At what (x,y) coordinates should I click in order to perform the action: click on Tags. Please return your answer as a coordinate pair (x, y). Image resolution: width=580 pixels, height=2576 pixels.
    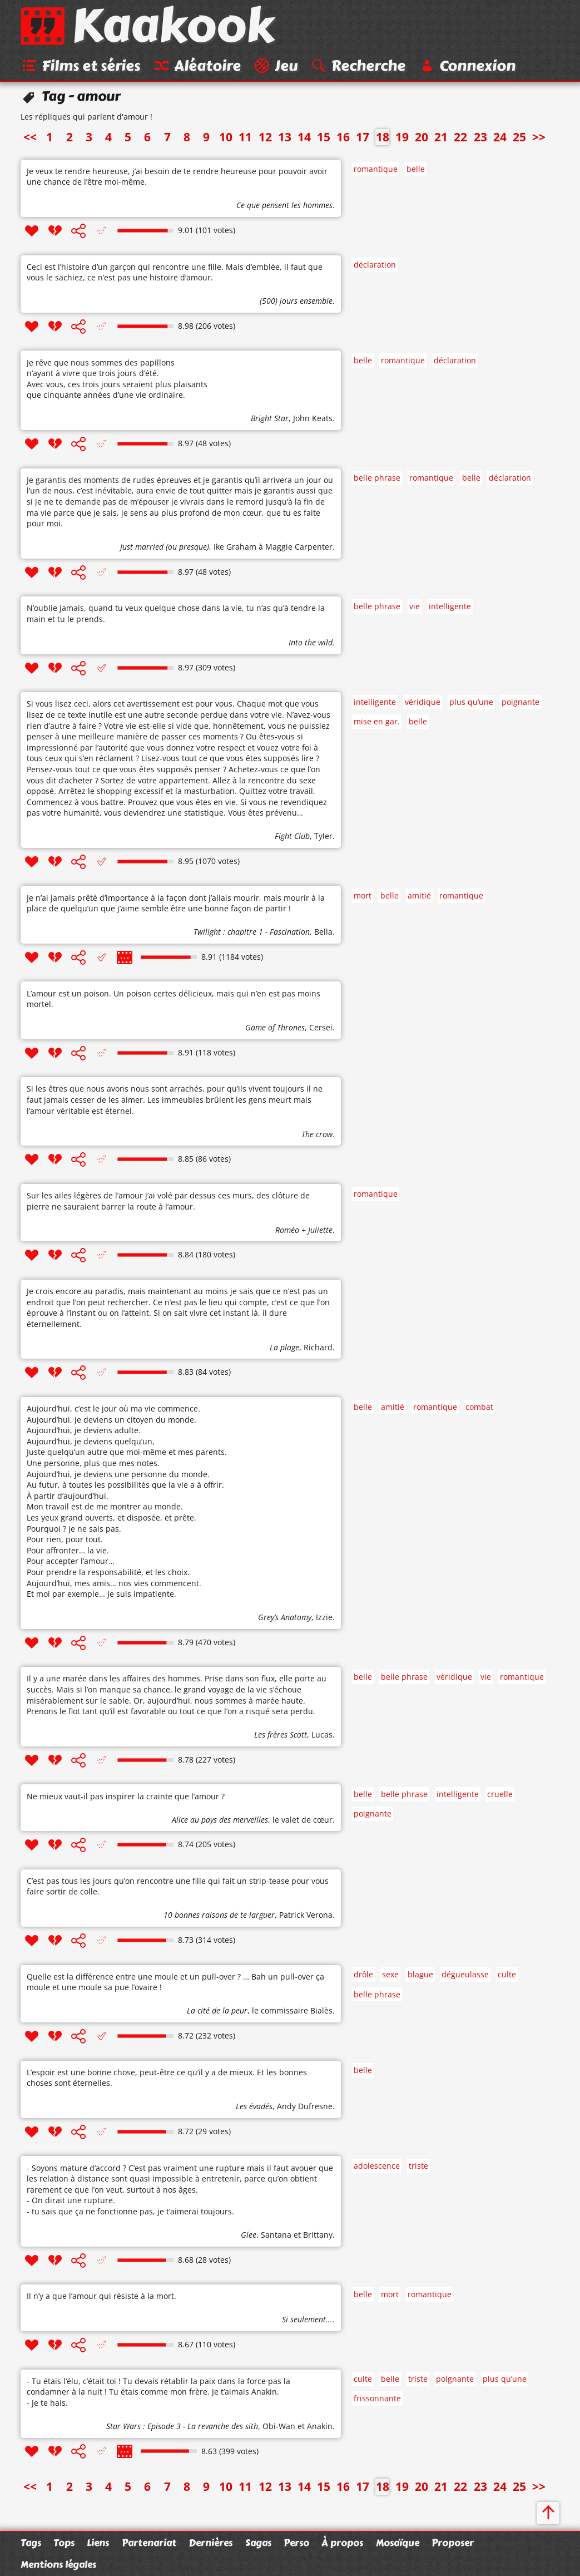
    Looking at the image, I should click on (31, 2542).